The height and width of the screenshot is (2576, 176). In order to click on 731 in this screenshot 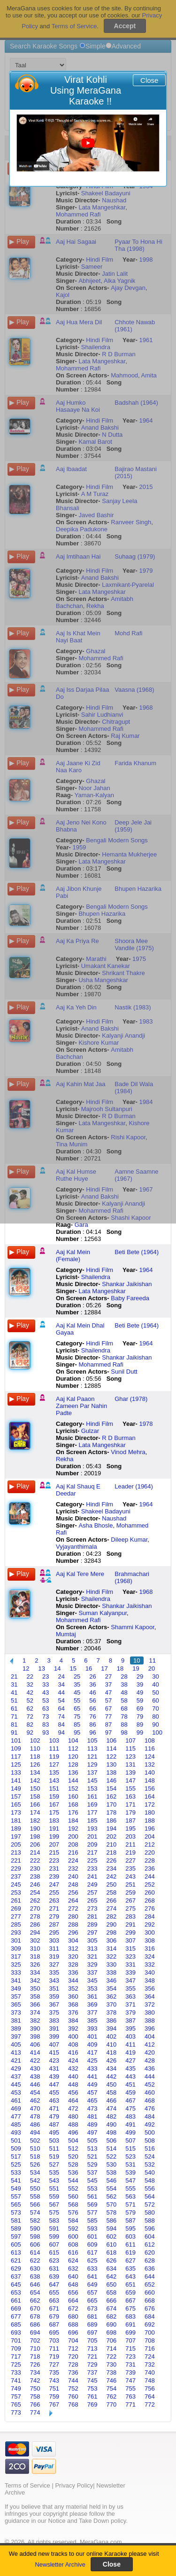, I will do `click(130, 2364)`.